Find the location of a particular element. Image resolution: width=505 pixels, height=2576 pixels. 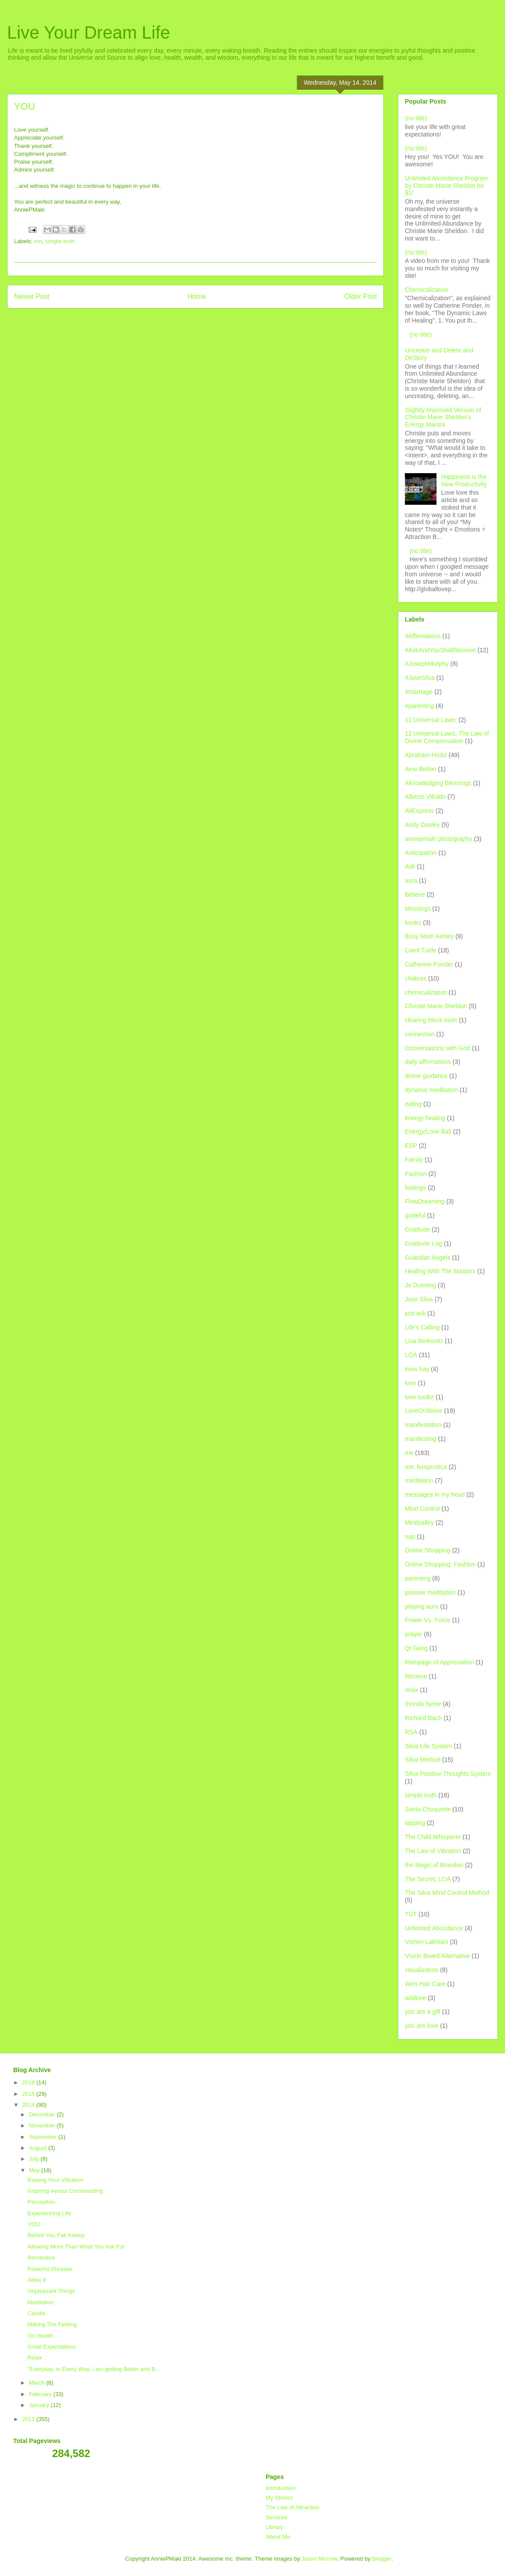

Mindvalley is located at coordinates (419, 1522).